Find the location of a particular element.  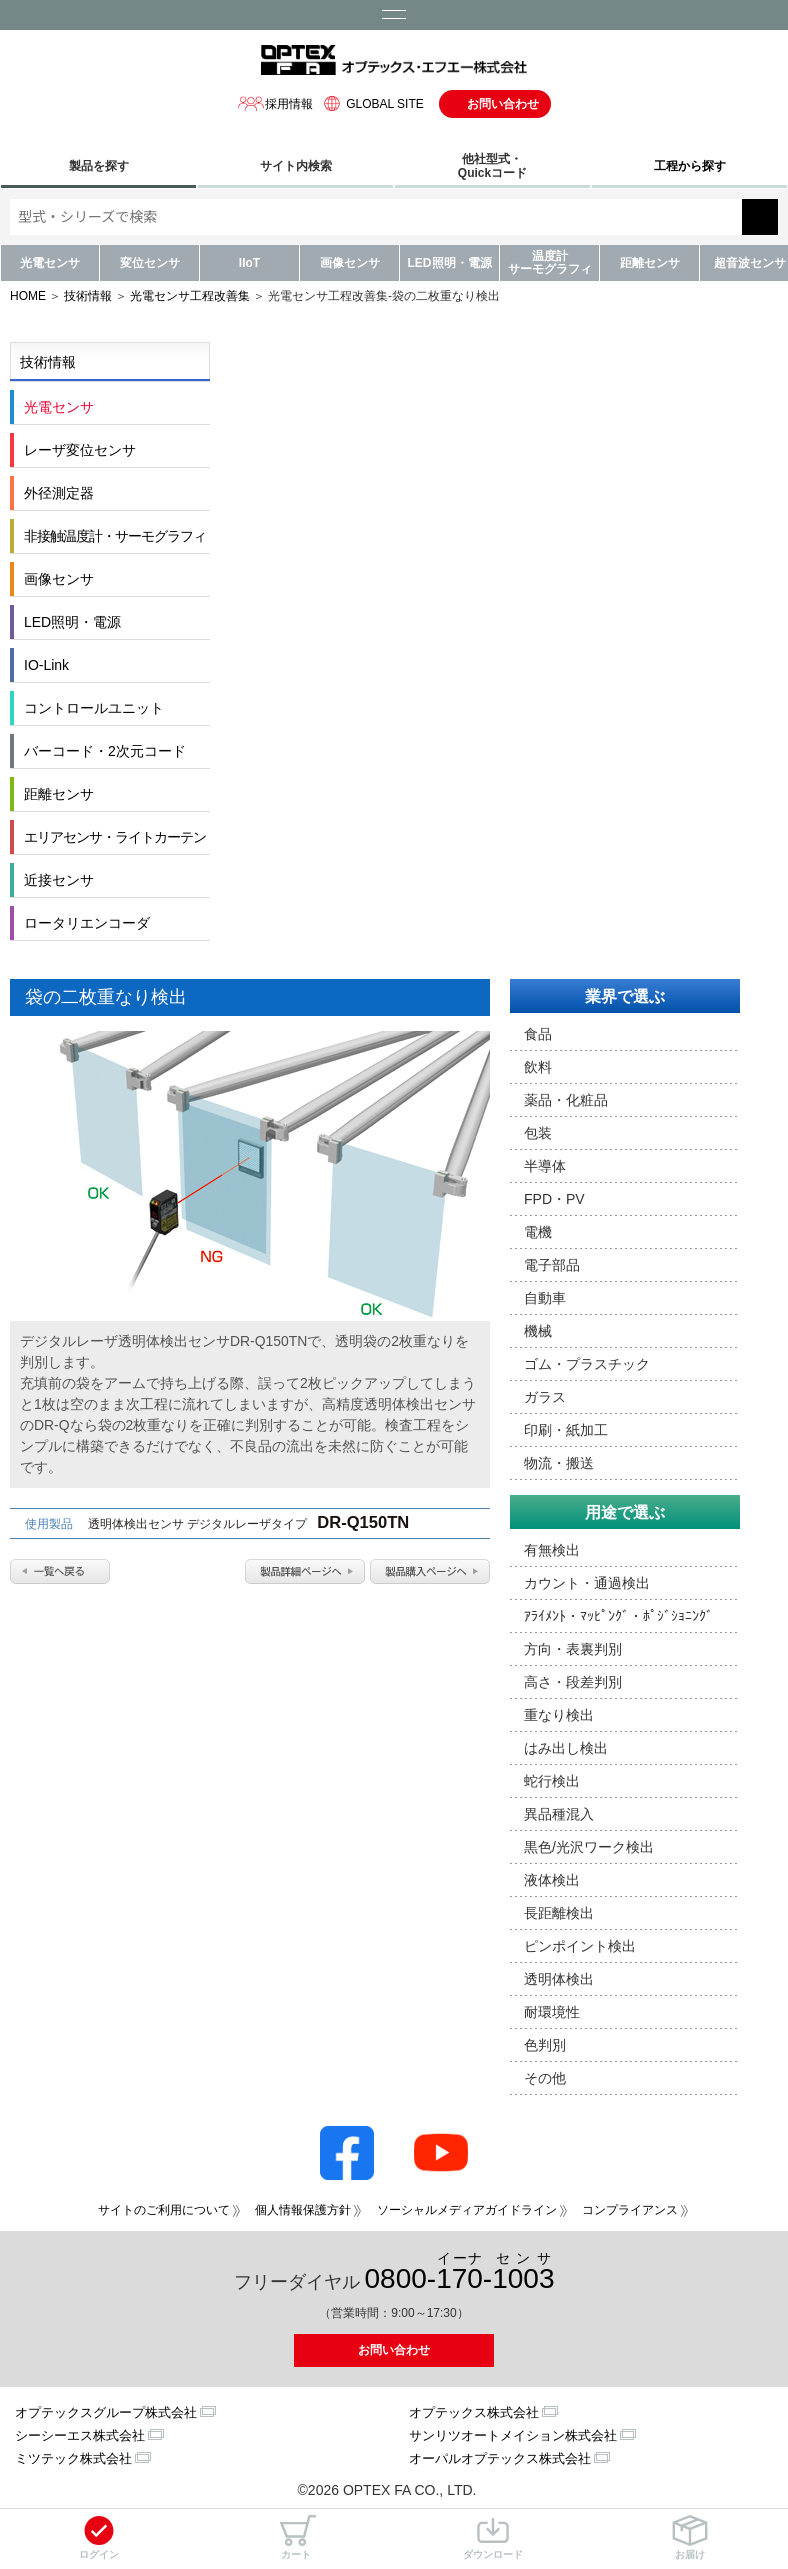

変位センサ is located at coordinates (150, 263).